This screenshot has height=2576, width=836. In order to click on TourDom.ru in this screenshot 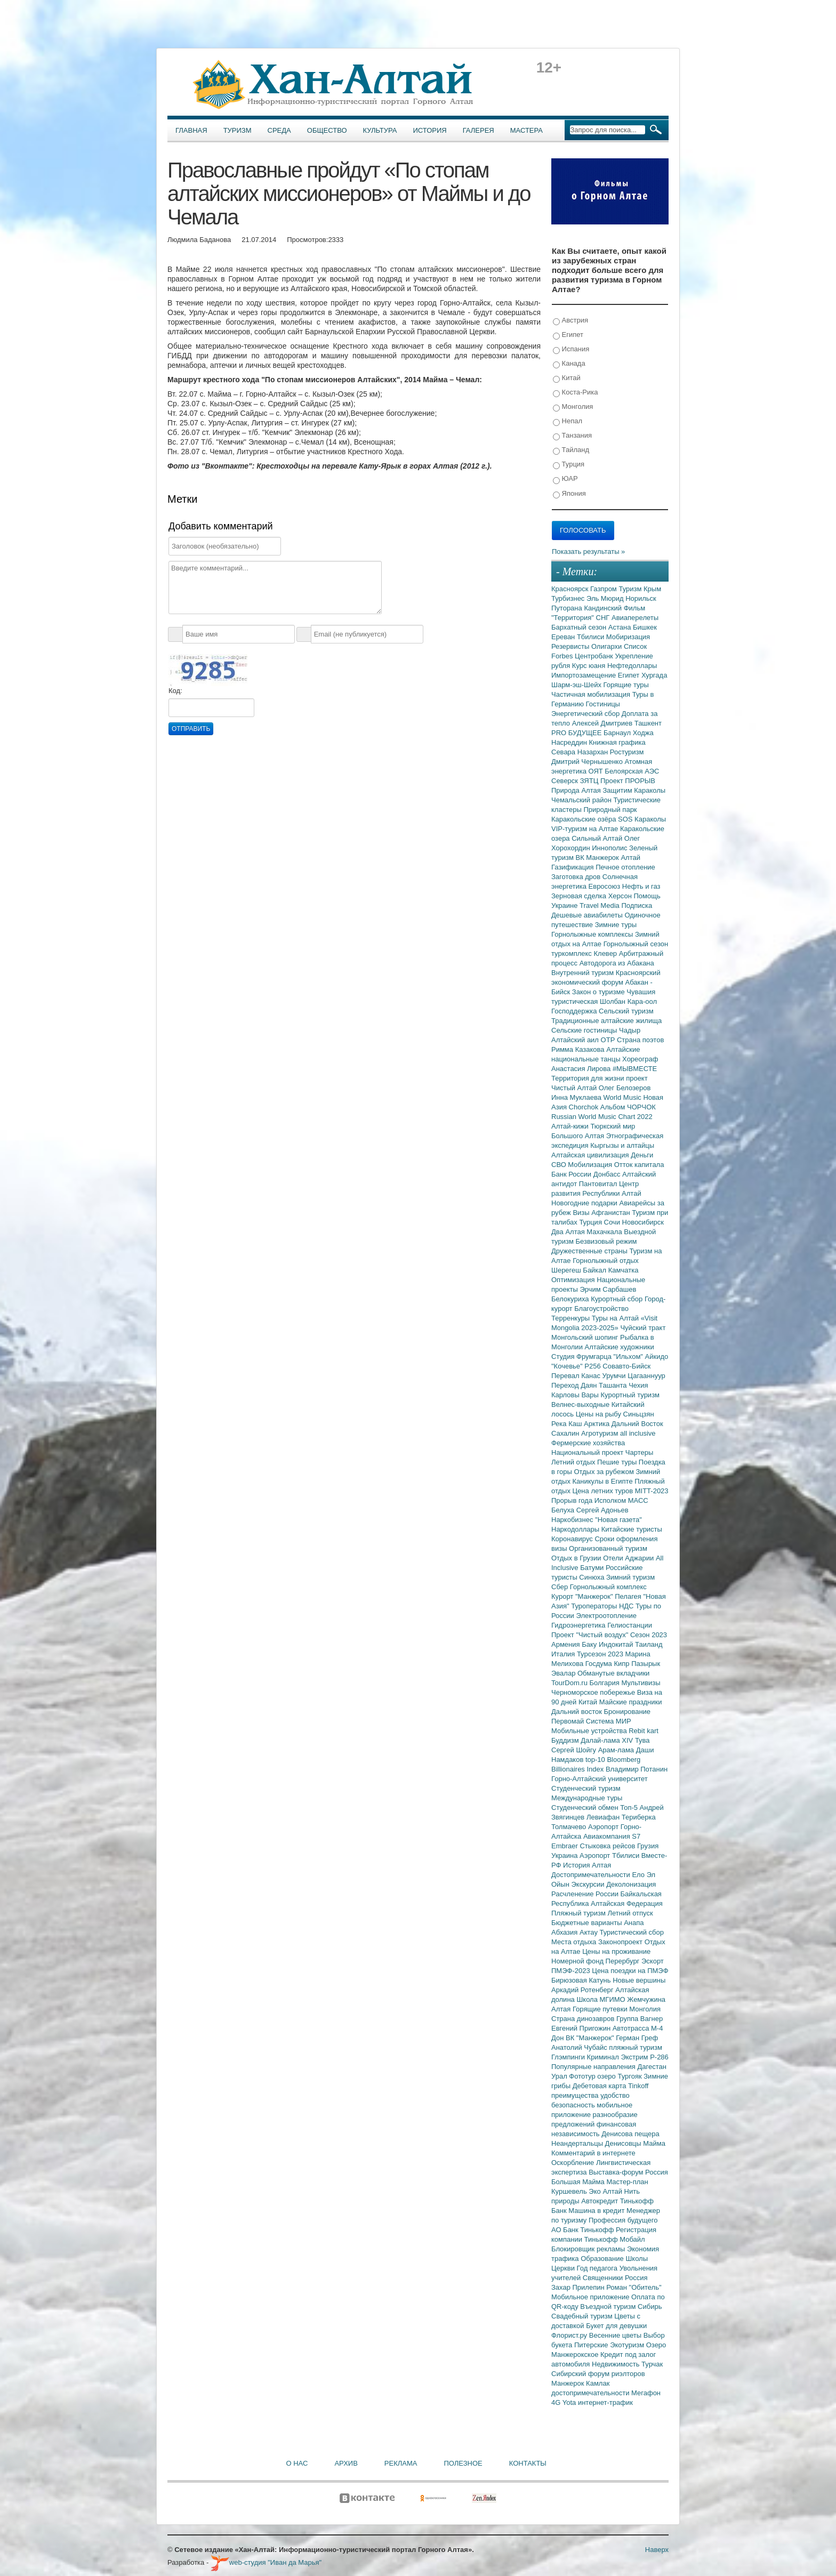, I will do `click(570, 1683)`.